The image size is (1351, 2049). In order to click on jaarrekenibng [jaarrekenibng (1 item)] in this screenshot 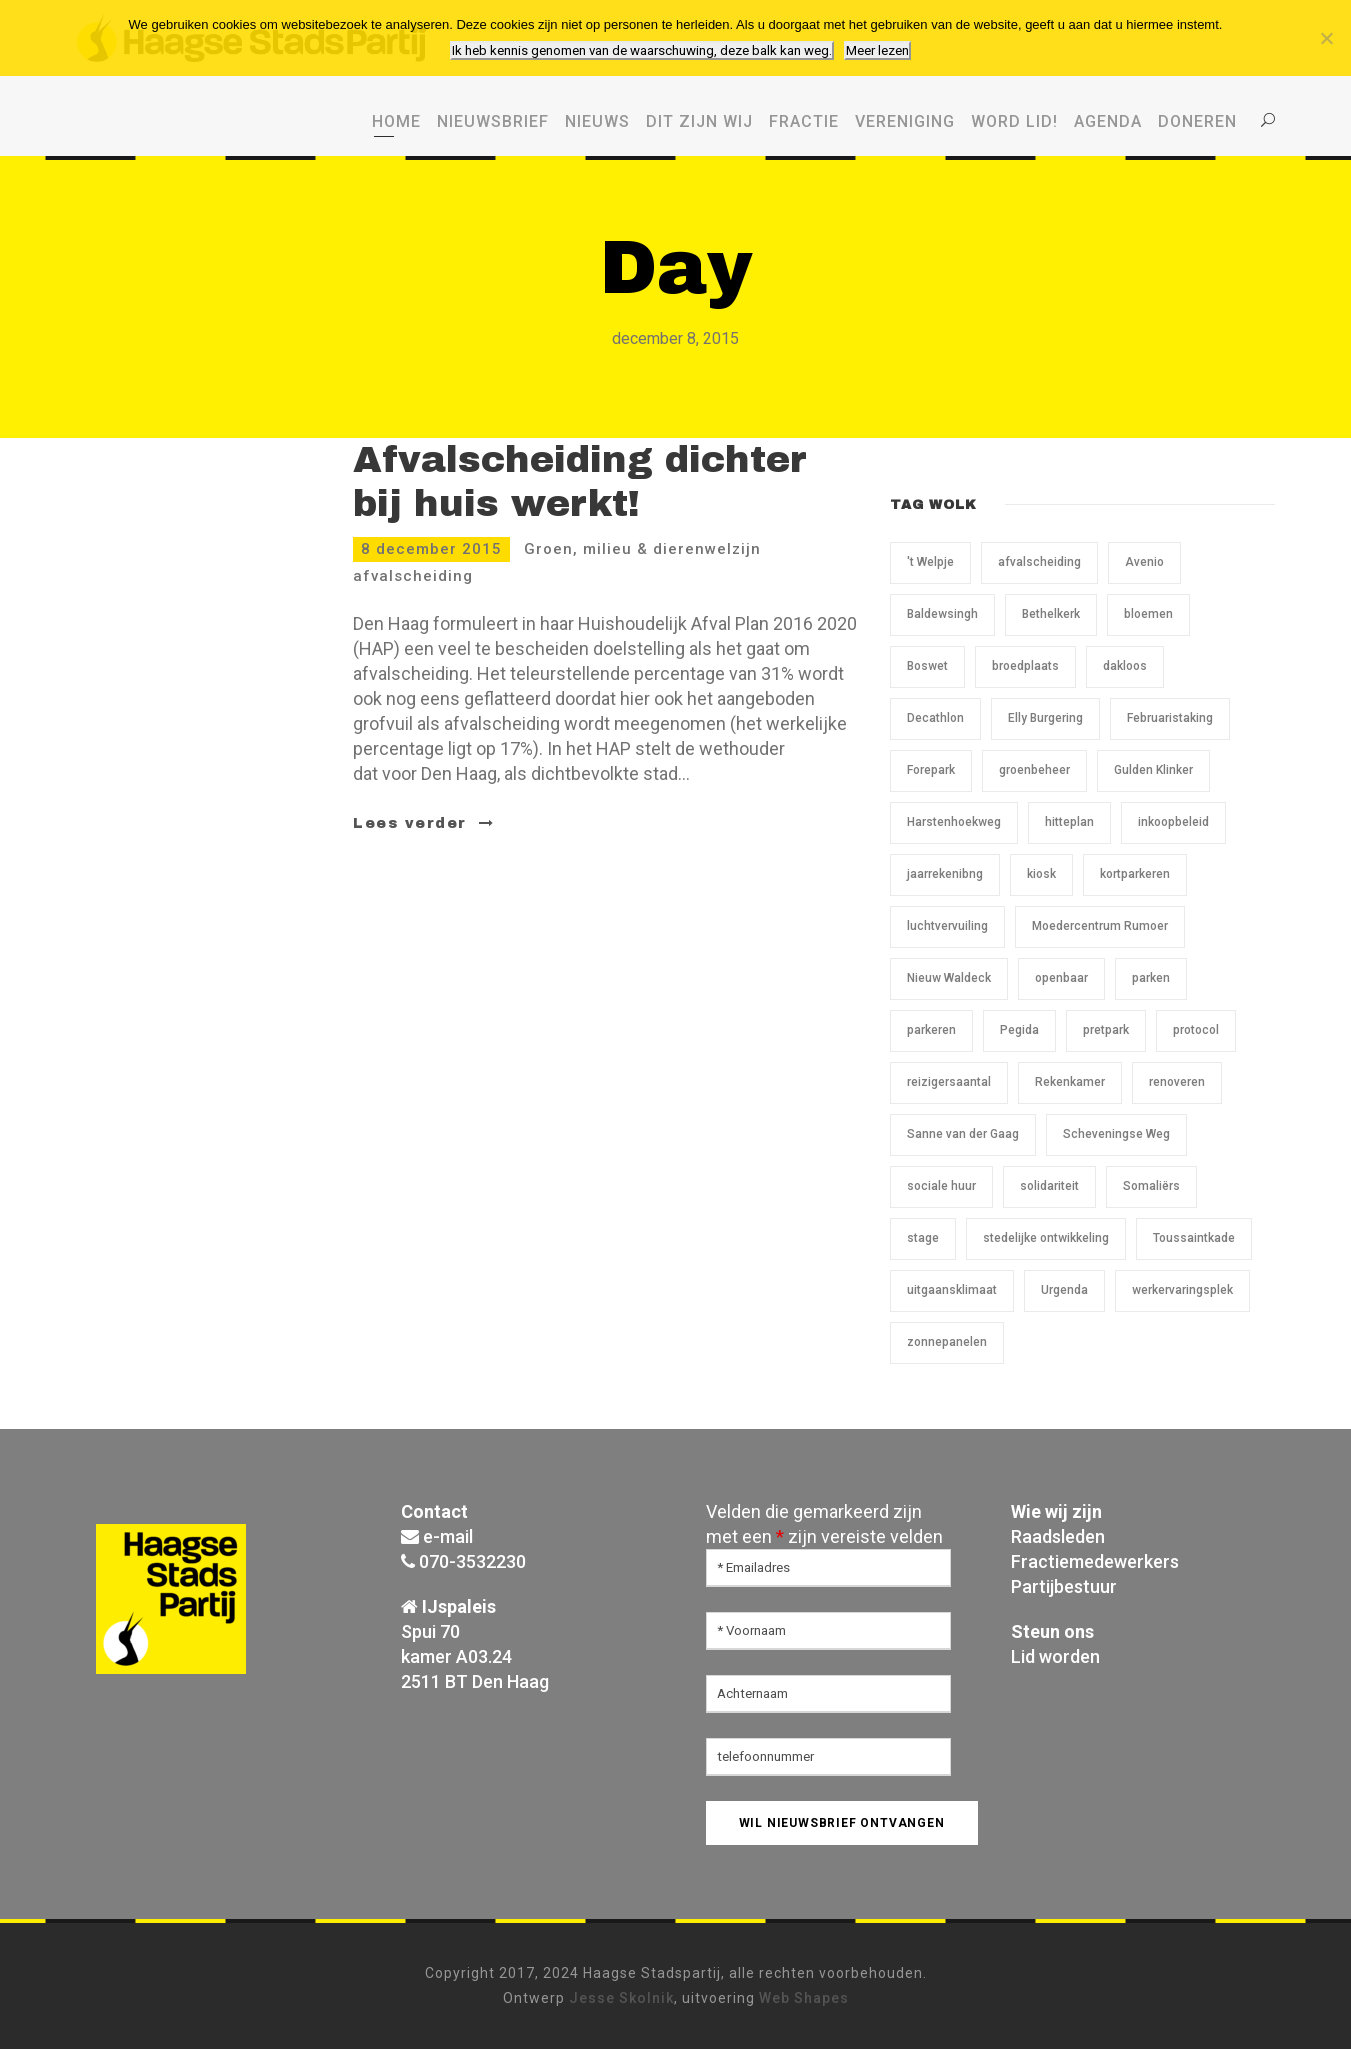, I will do `click(945, 874)`.